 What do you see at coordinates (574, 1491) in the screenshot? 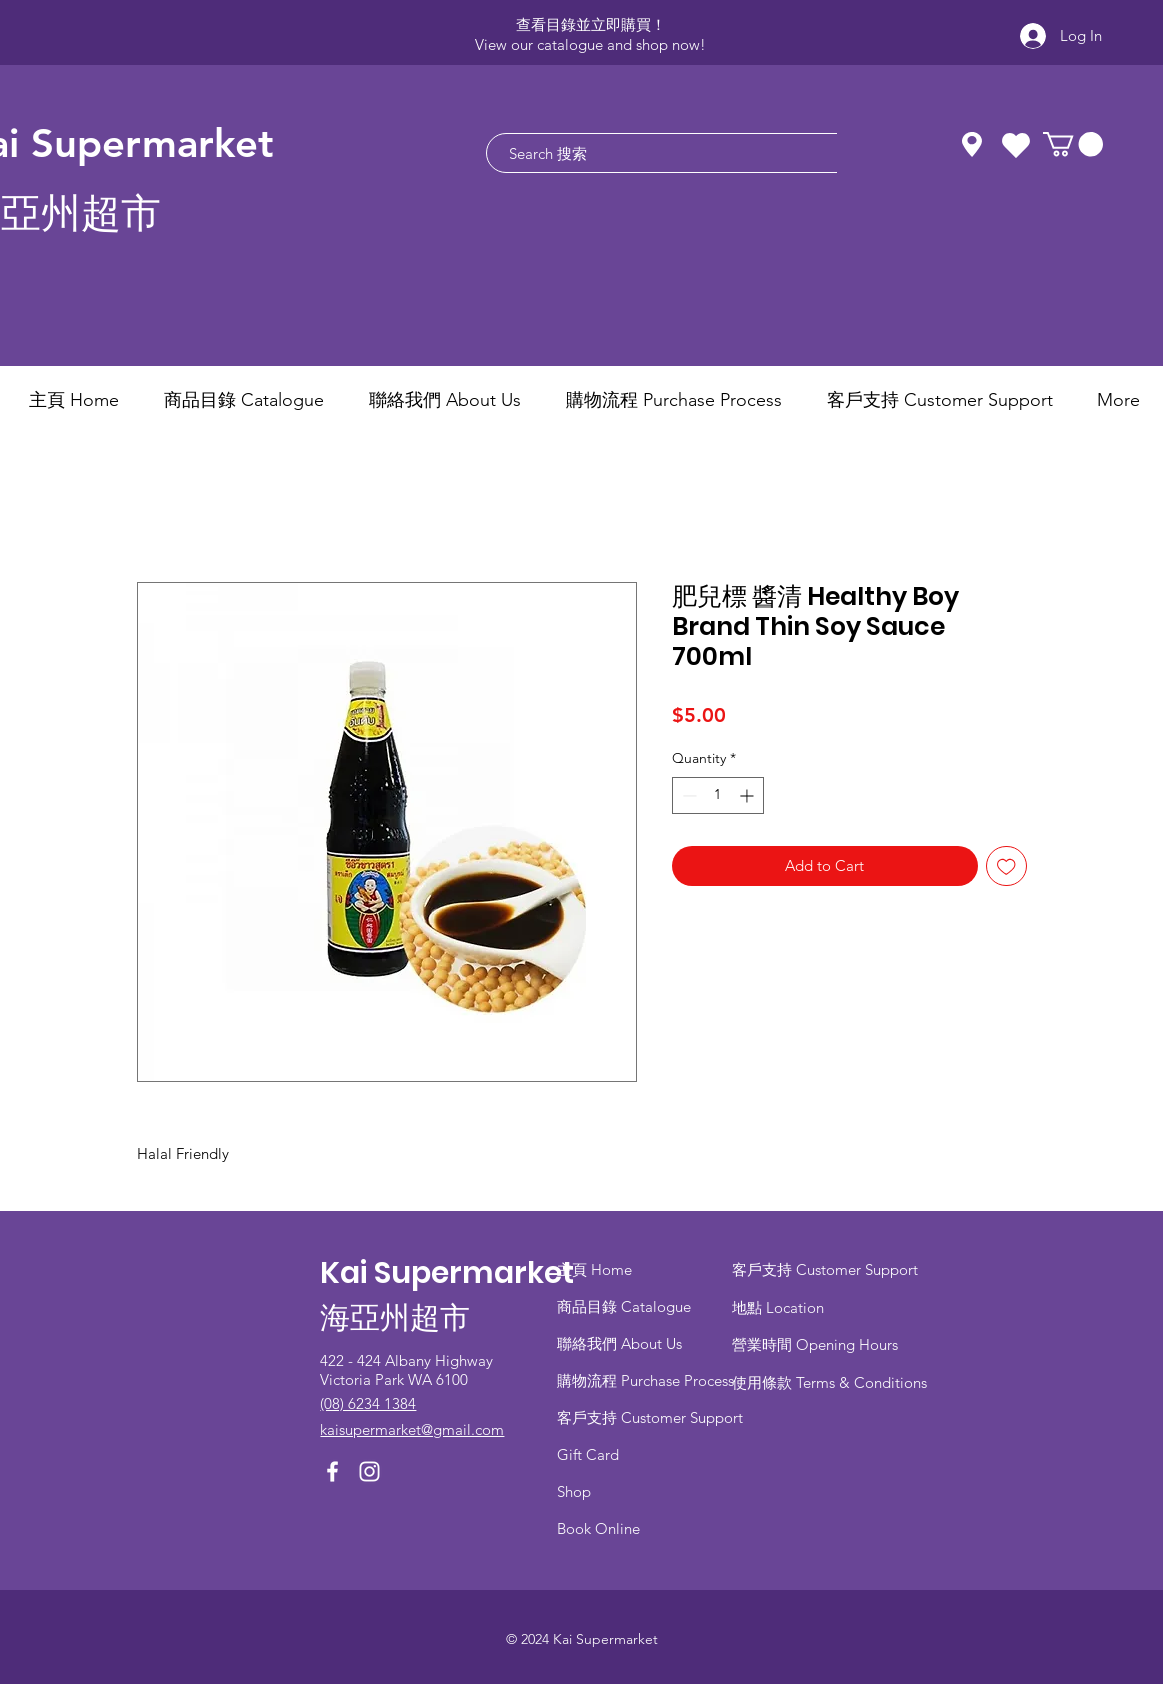
I see `Shop` at bounding box center [574, 1491].